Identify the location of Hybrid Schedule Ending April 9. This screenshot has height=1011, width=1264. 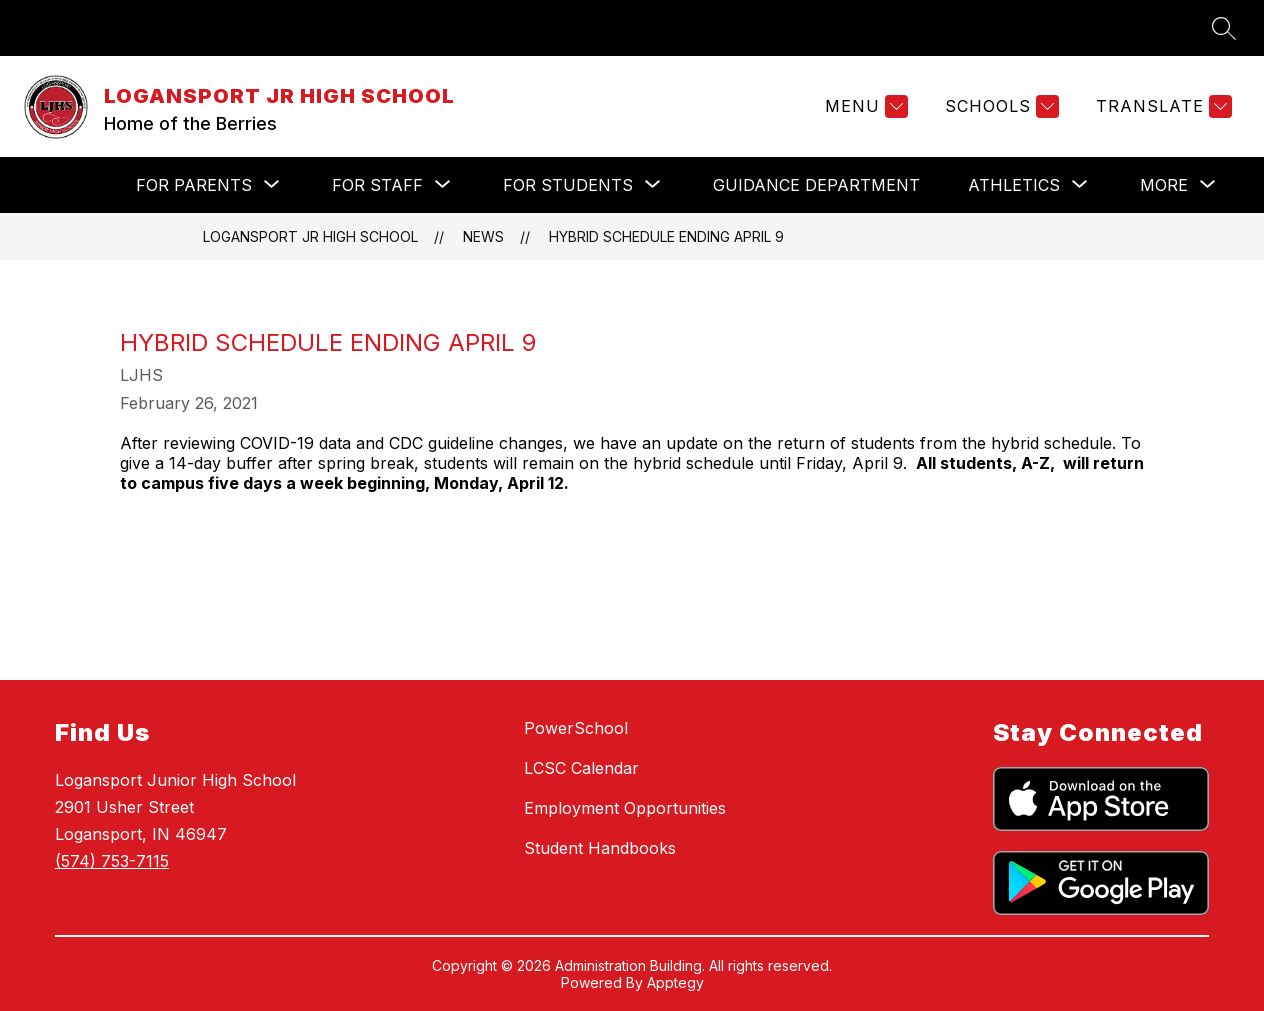
(666, 236).